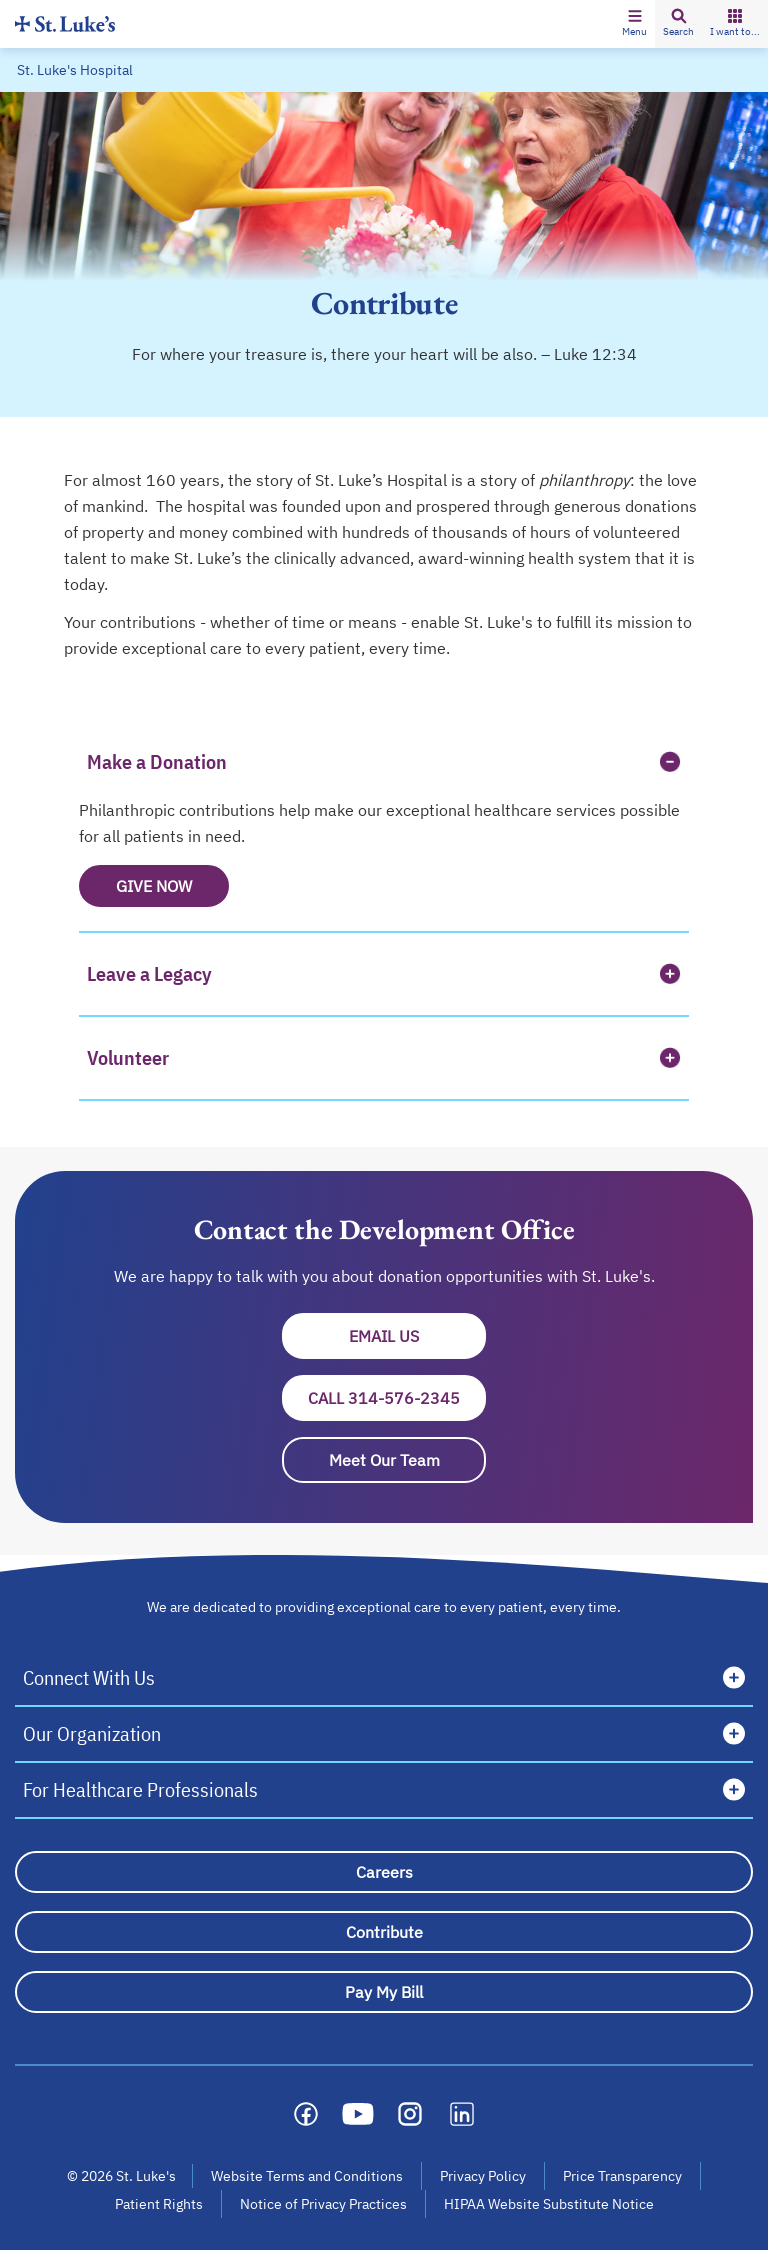 The image size is (768, 2250). Describe the element at coordinates (384, 1872) in the screenshot. I see `[Careers]` at that location.